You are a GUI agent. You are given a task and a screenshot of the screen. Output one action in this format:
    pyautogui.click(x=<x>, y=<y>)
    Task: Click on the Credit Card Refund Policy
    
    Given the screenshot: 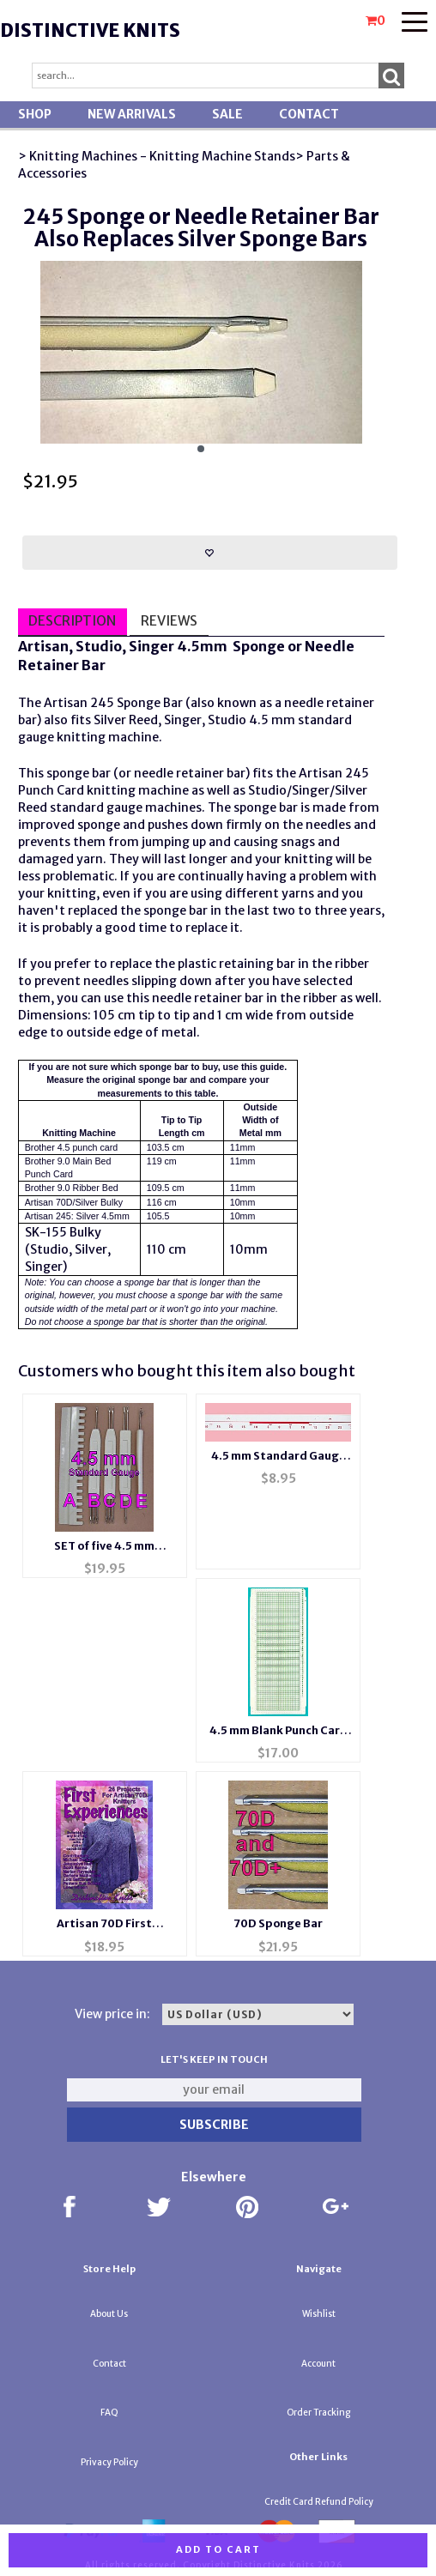 What is the action you would take?
    pyautogui.click(x=318, y=2501)
    